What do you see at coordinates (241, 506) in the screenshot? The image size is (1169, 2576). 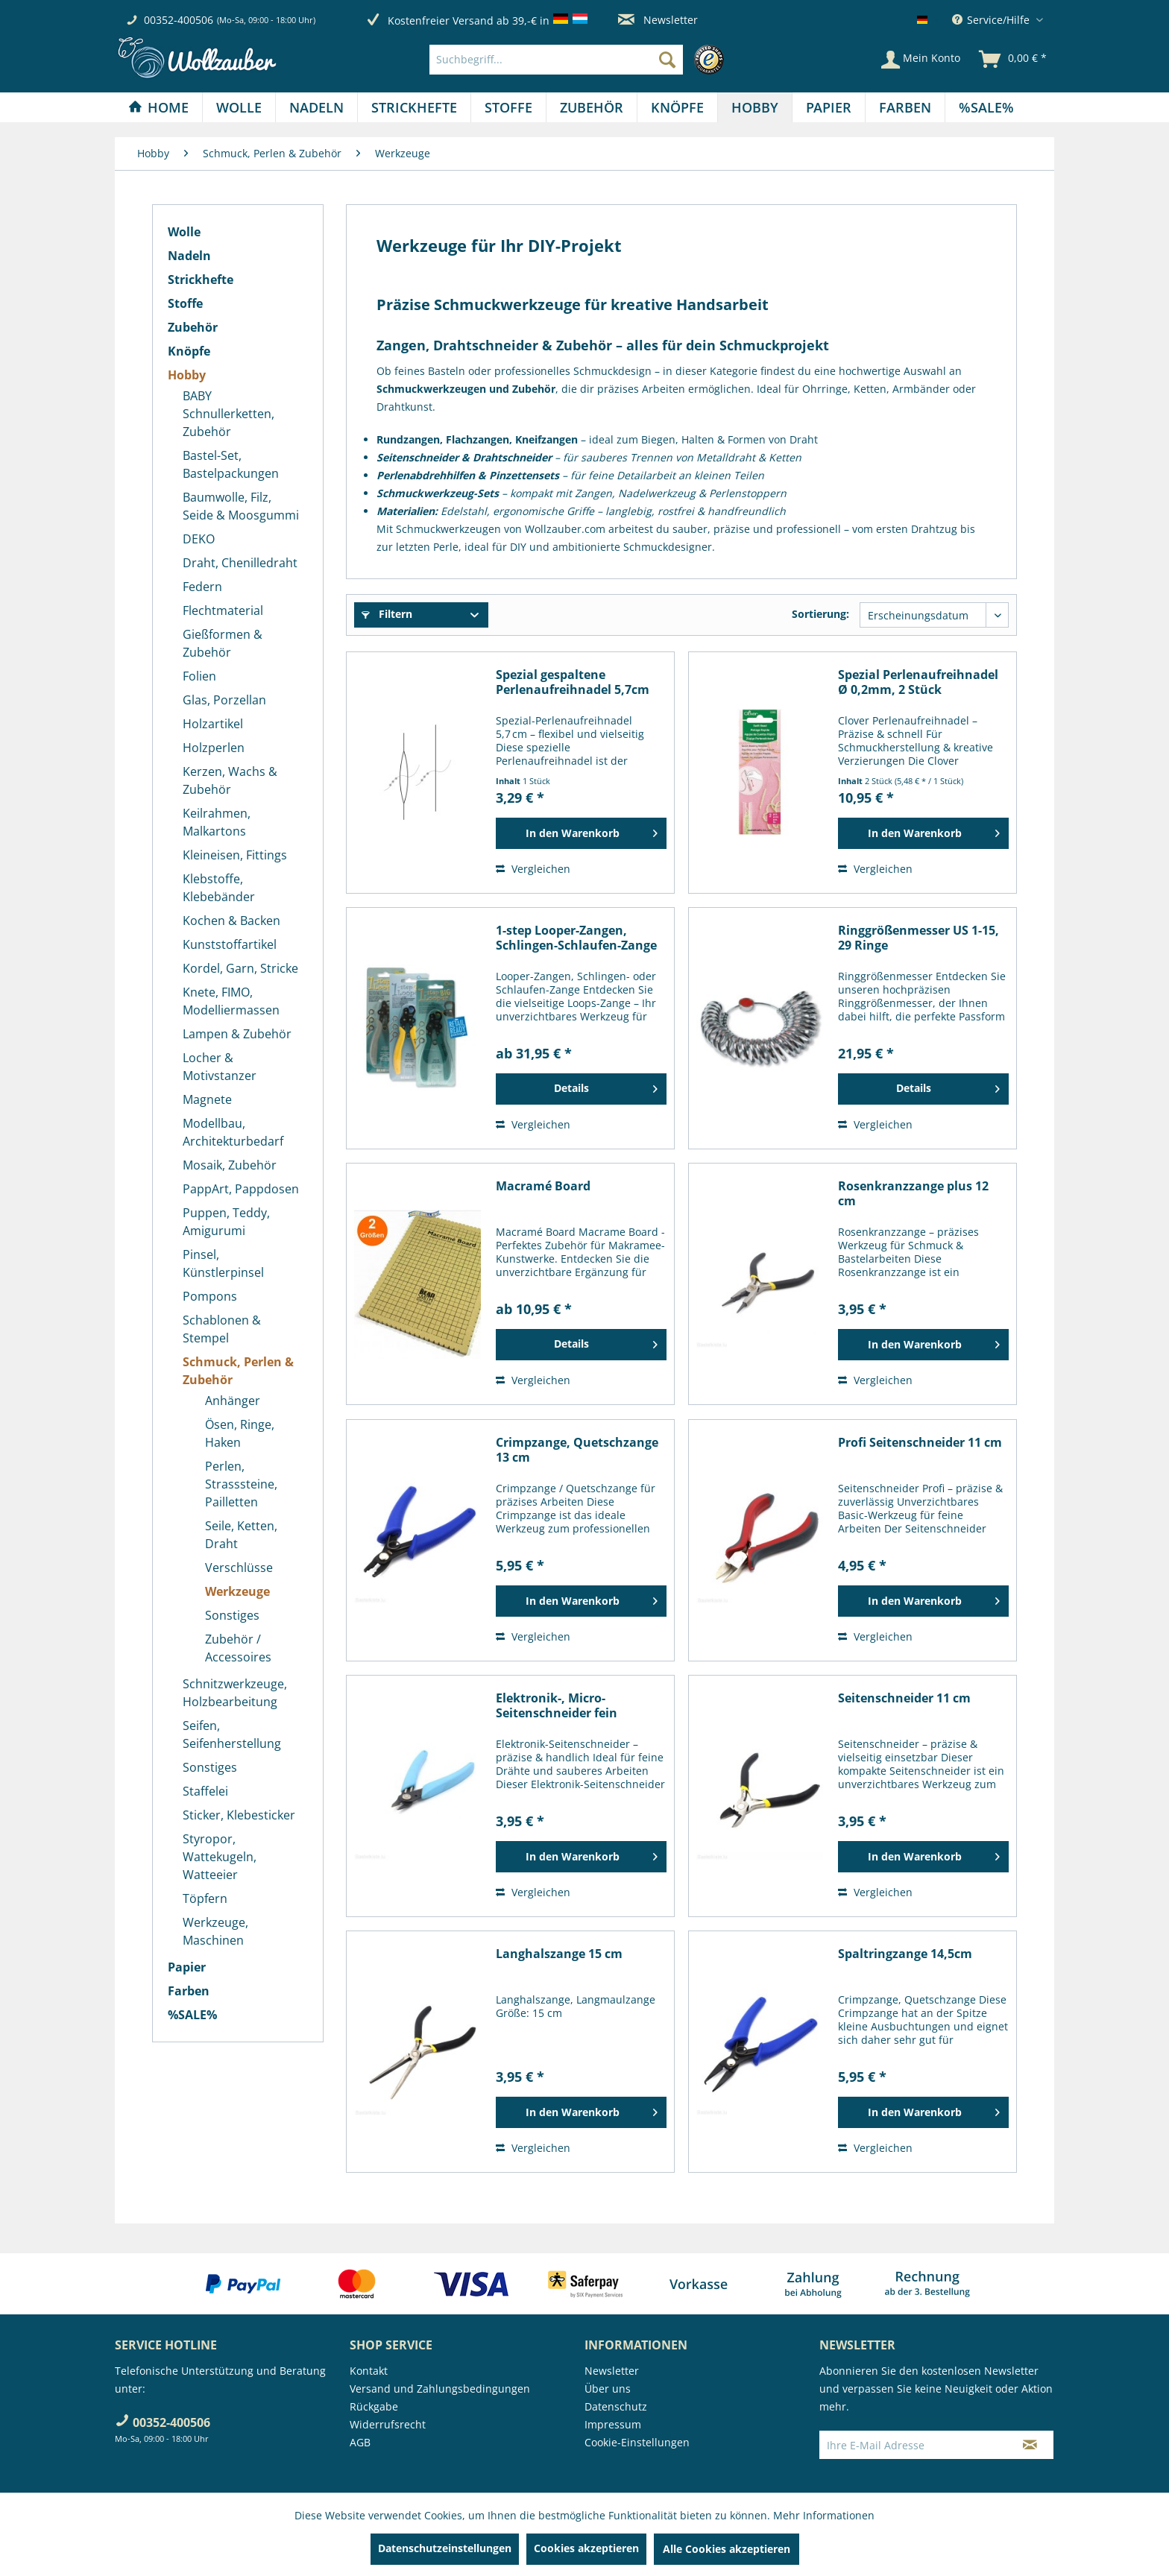 I see `Baumwolle, Filz, Seide & Moosgummi` at bounding box center [241, 506].